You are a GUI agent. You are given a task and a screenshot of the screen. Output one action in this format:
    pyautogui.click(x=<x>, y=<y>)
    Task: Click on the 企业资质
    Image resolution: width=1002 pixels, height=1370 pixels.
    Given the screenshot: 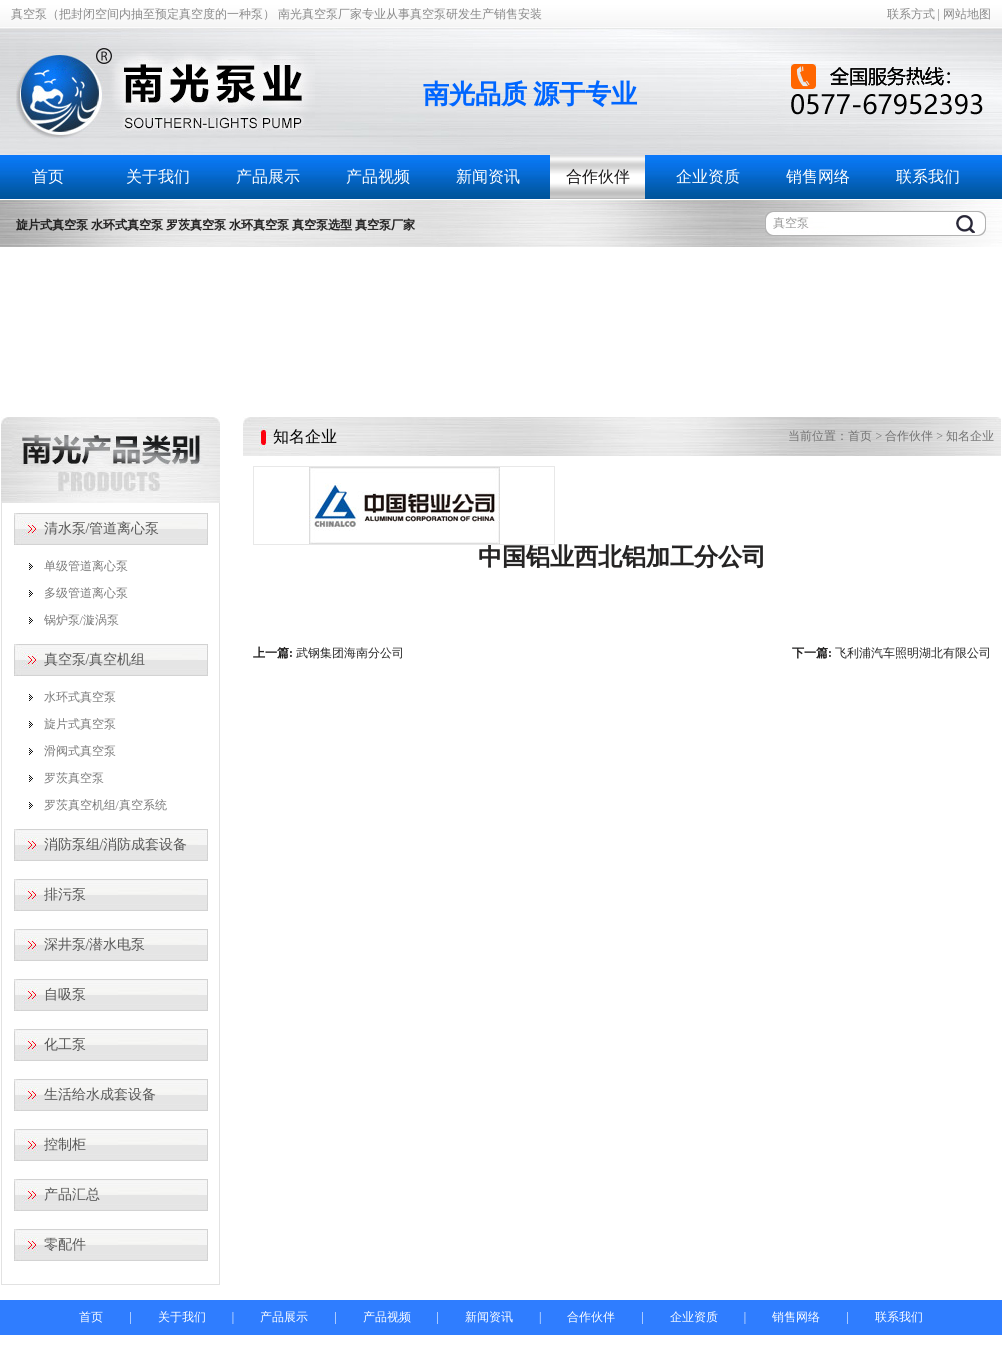 What is the action you would take?
    pyautogui.click(x=708, y=176)
    